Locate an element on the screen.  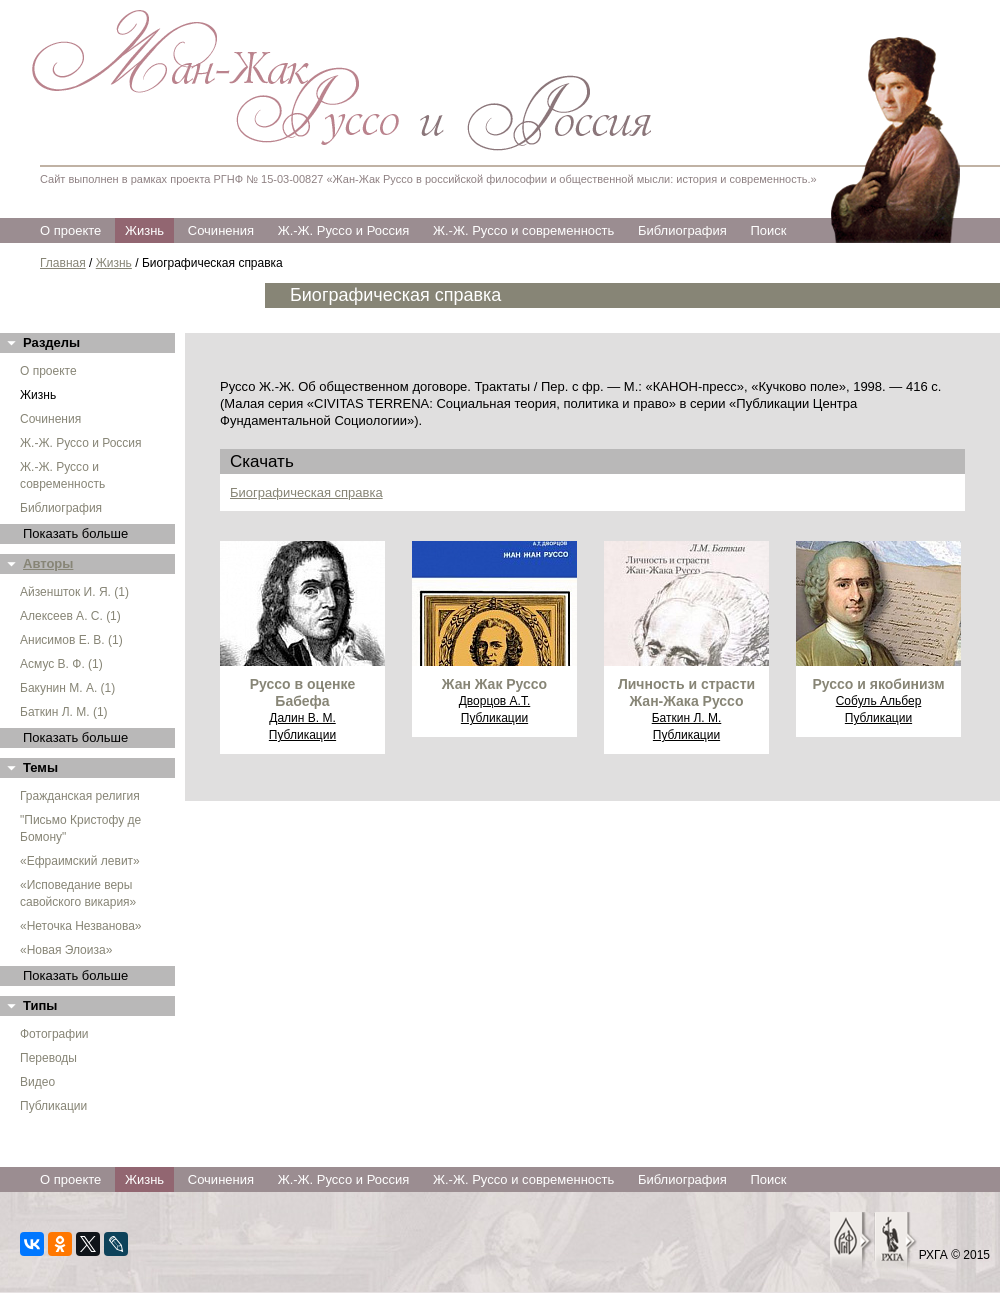
Видео is located at coordinates (37, 1082).